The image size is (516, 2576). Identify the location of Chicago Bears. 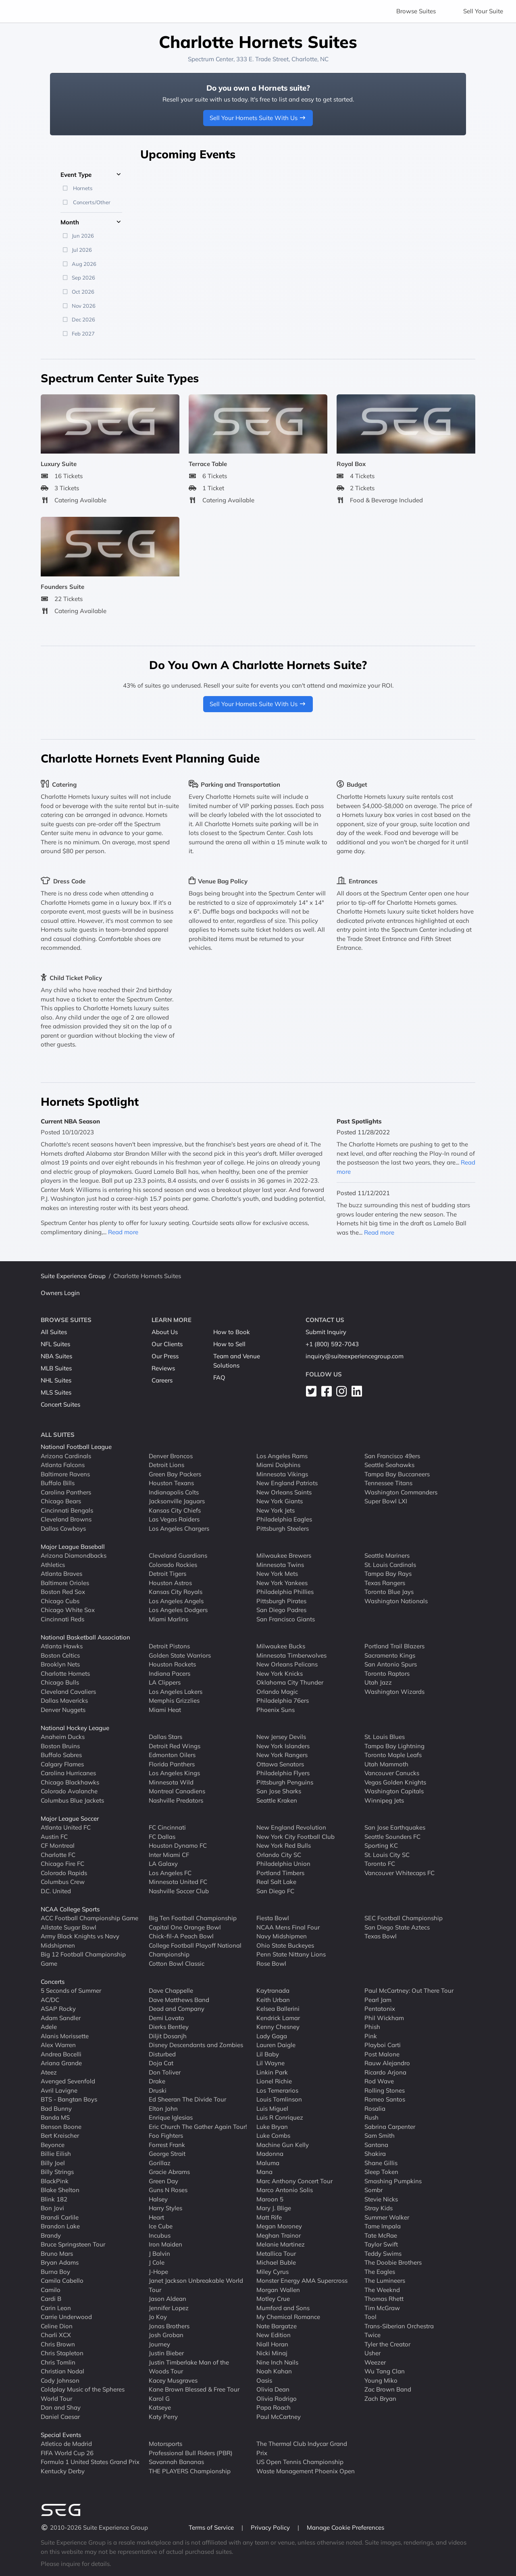
(61, 1501).